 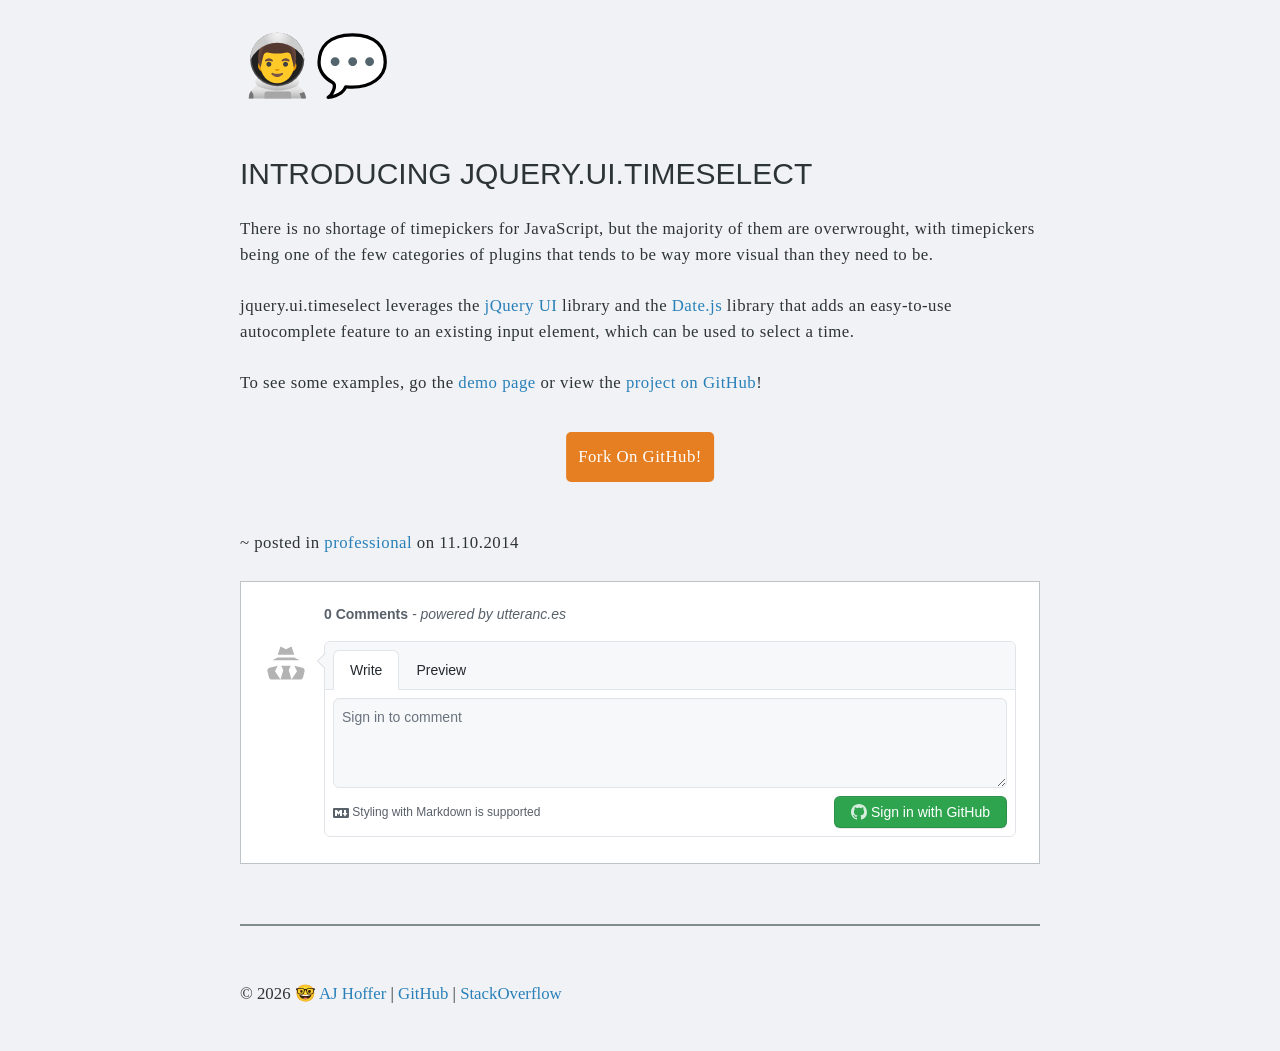 What do you see at coordinates (640, 456) in the screenshot?
I see `Fork On GitHub!` at bounding box center [640, 456].